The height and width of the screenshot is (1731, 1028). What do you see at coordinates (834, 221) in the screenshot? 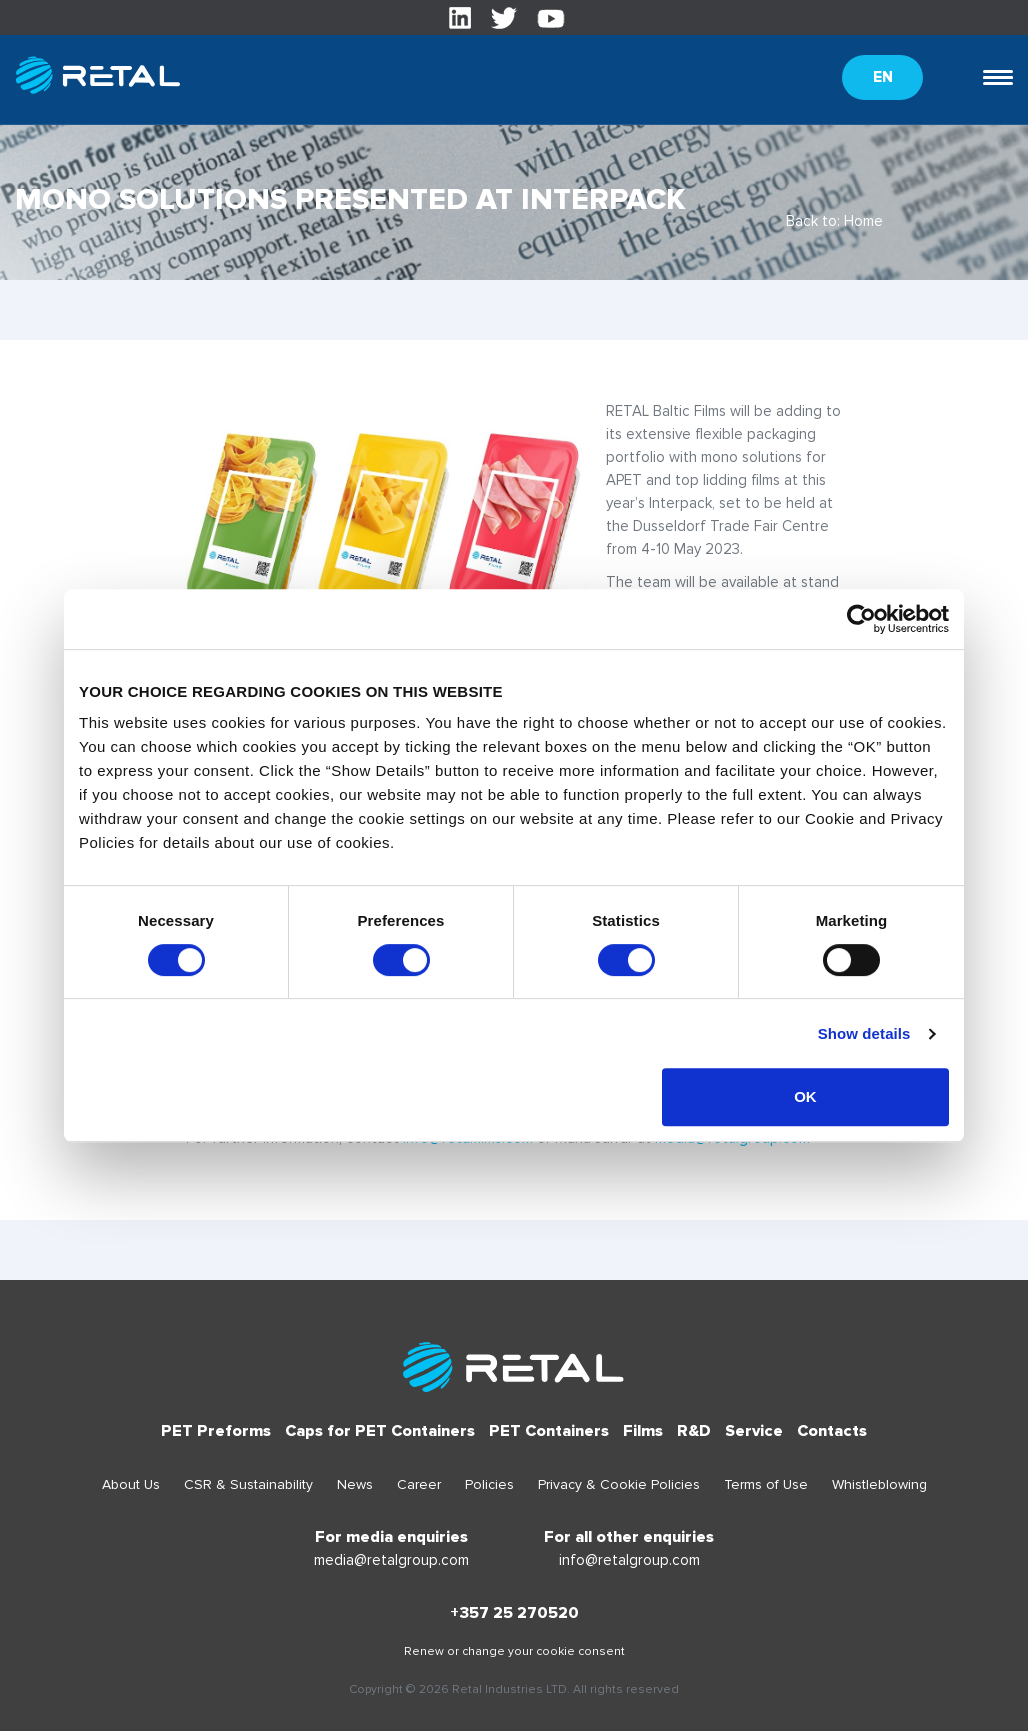
I see `Back to: Home` at bounding box center [834, 221].